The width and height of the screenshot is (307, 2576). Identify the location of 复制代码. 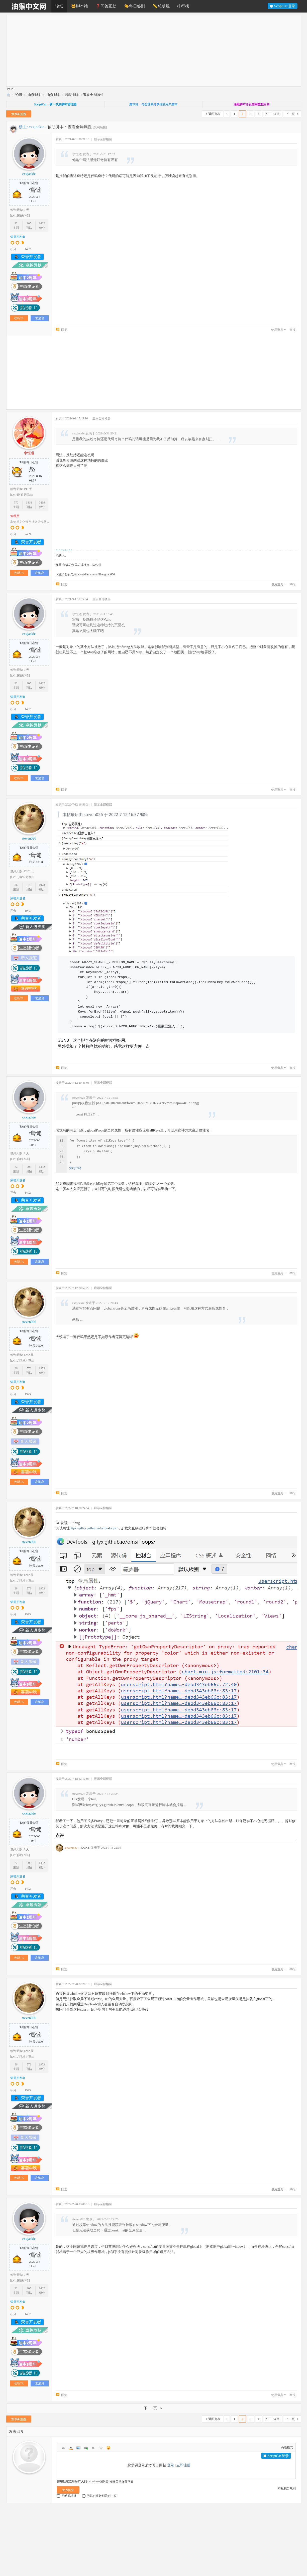
(75, 1168).